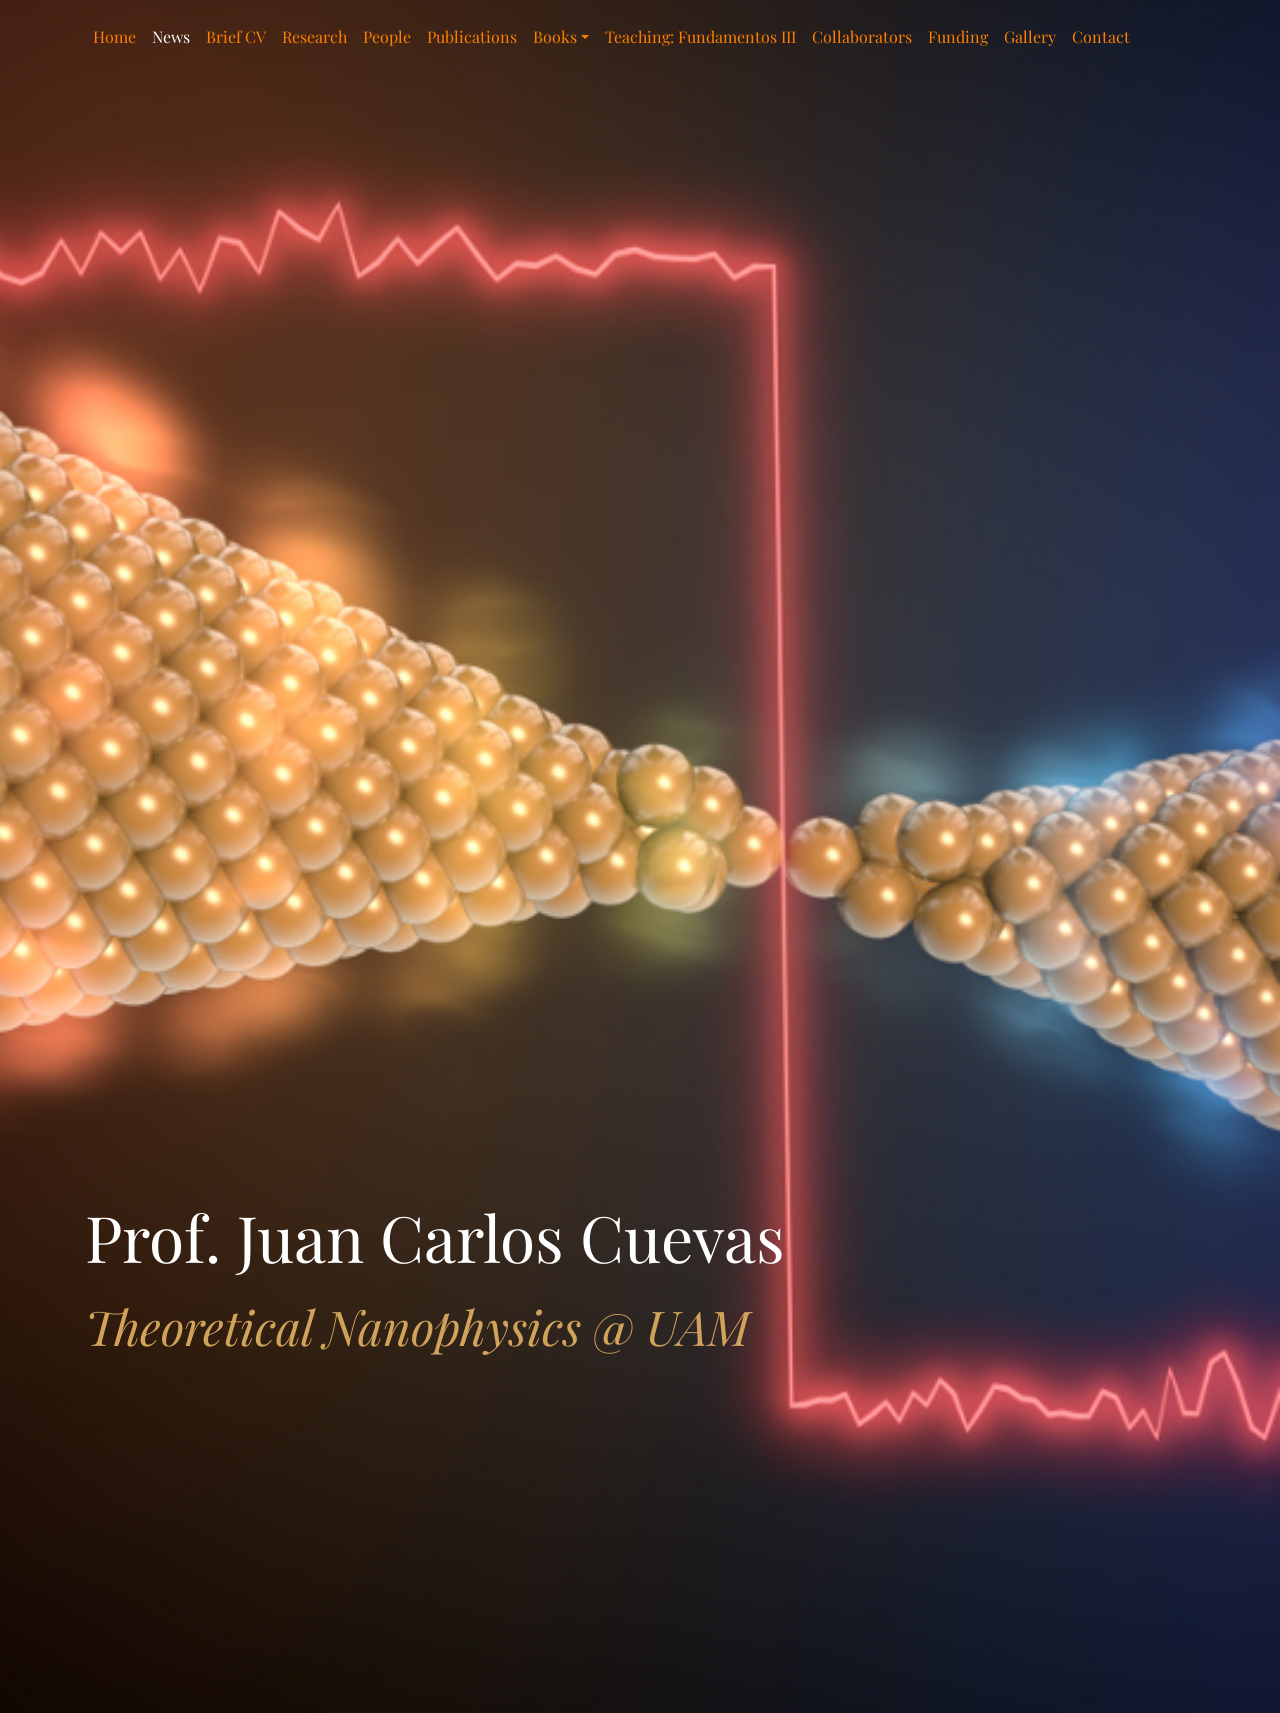 The image size is (1280, 1713). I want to click on Contact, so click(1101, 36).